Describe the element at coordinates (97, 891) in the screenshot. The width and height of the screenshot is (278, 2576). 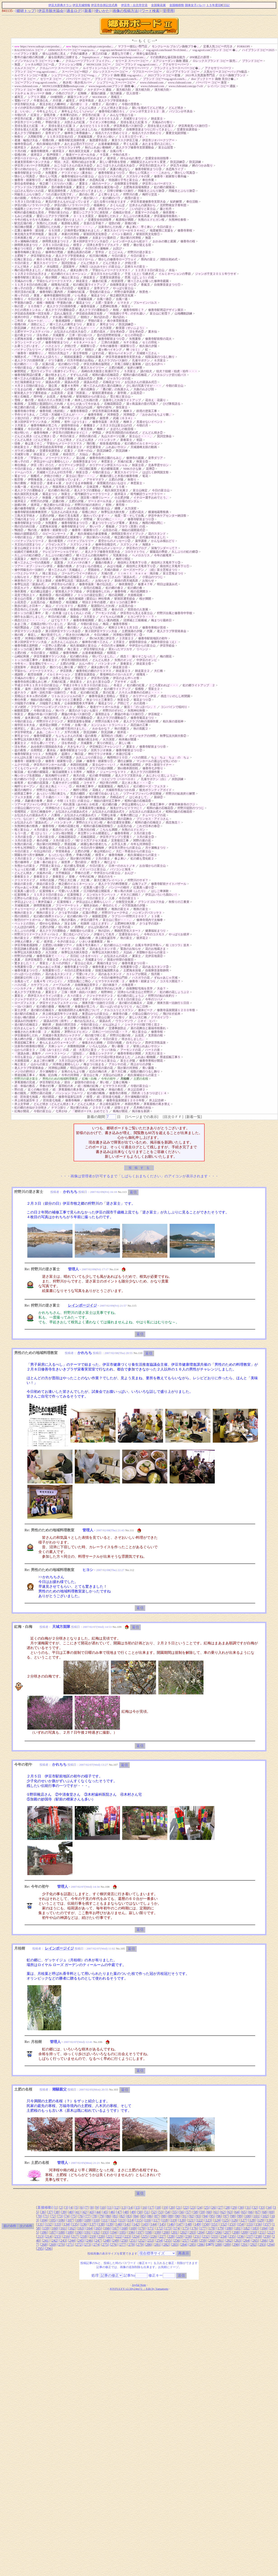
I see `江川邸内庭公開延長` at that location.